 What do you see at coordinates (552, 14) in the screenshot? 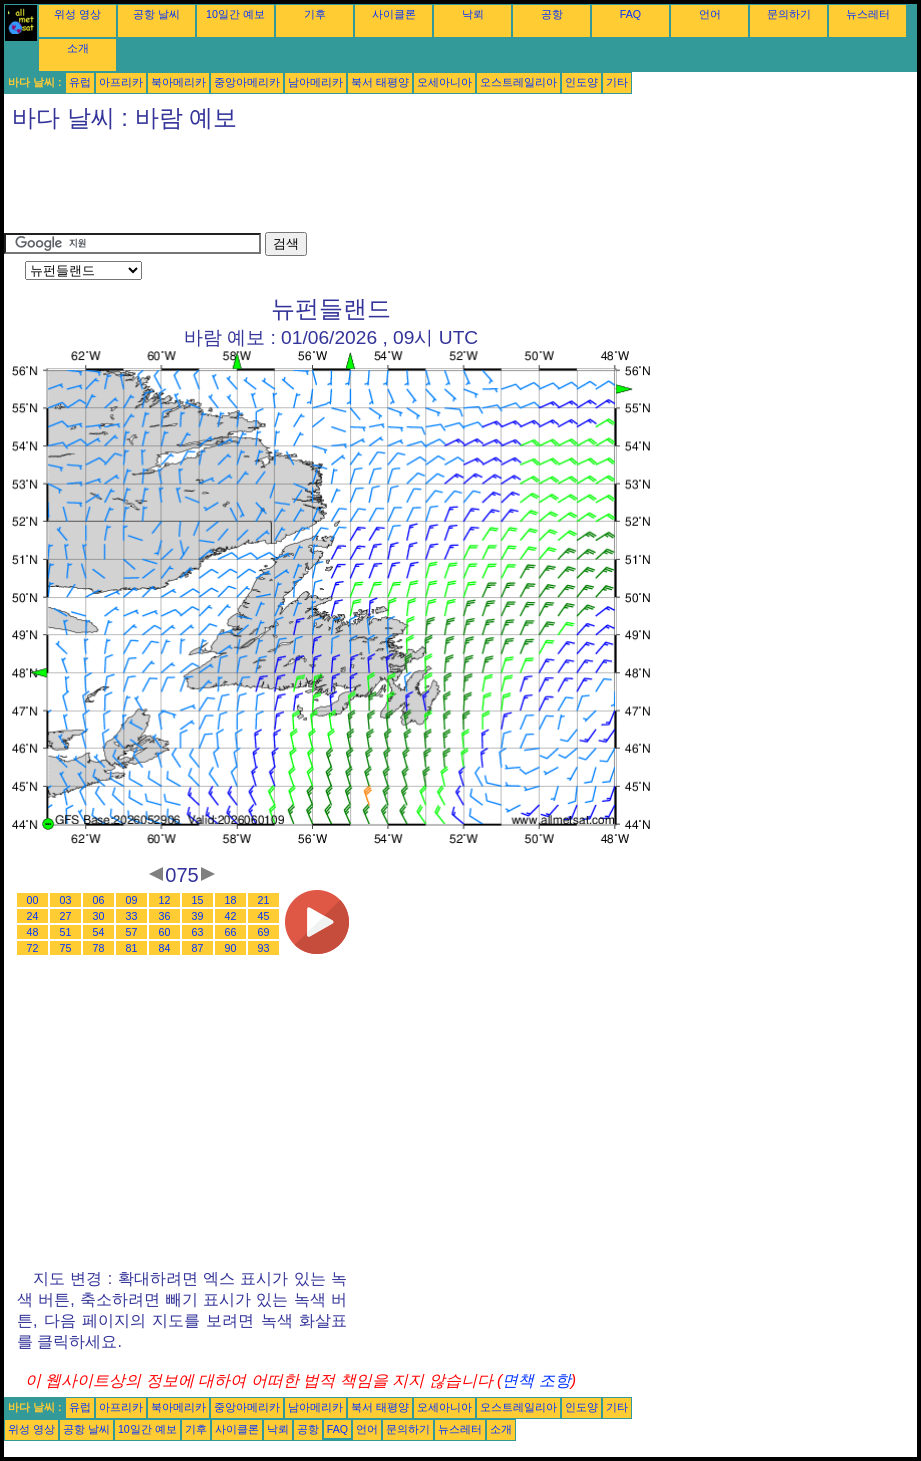
I see `공항` at bounding box center [552, 14].